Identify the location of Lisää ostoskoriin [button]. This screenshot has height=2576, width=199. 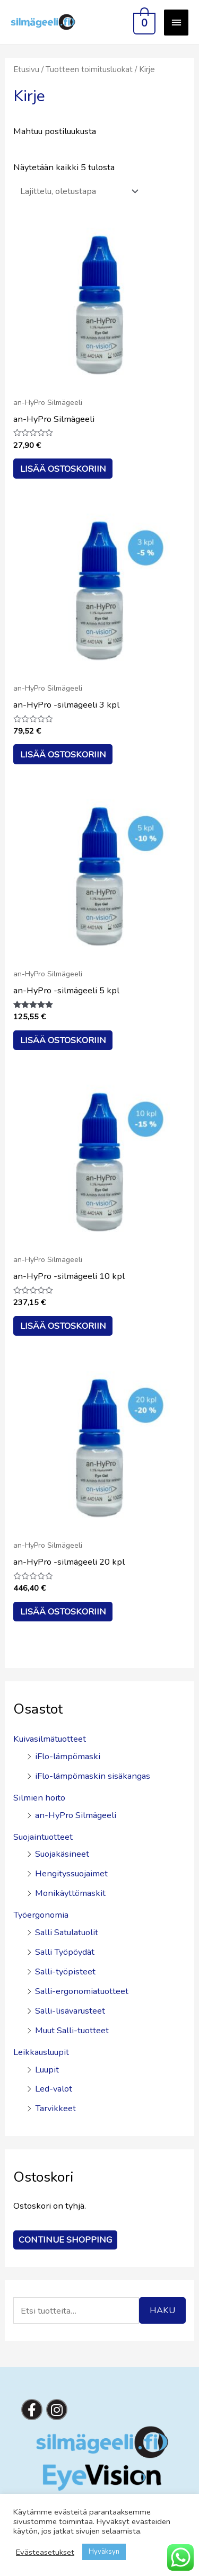
(63, 469).